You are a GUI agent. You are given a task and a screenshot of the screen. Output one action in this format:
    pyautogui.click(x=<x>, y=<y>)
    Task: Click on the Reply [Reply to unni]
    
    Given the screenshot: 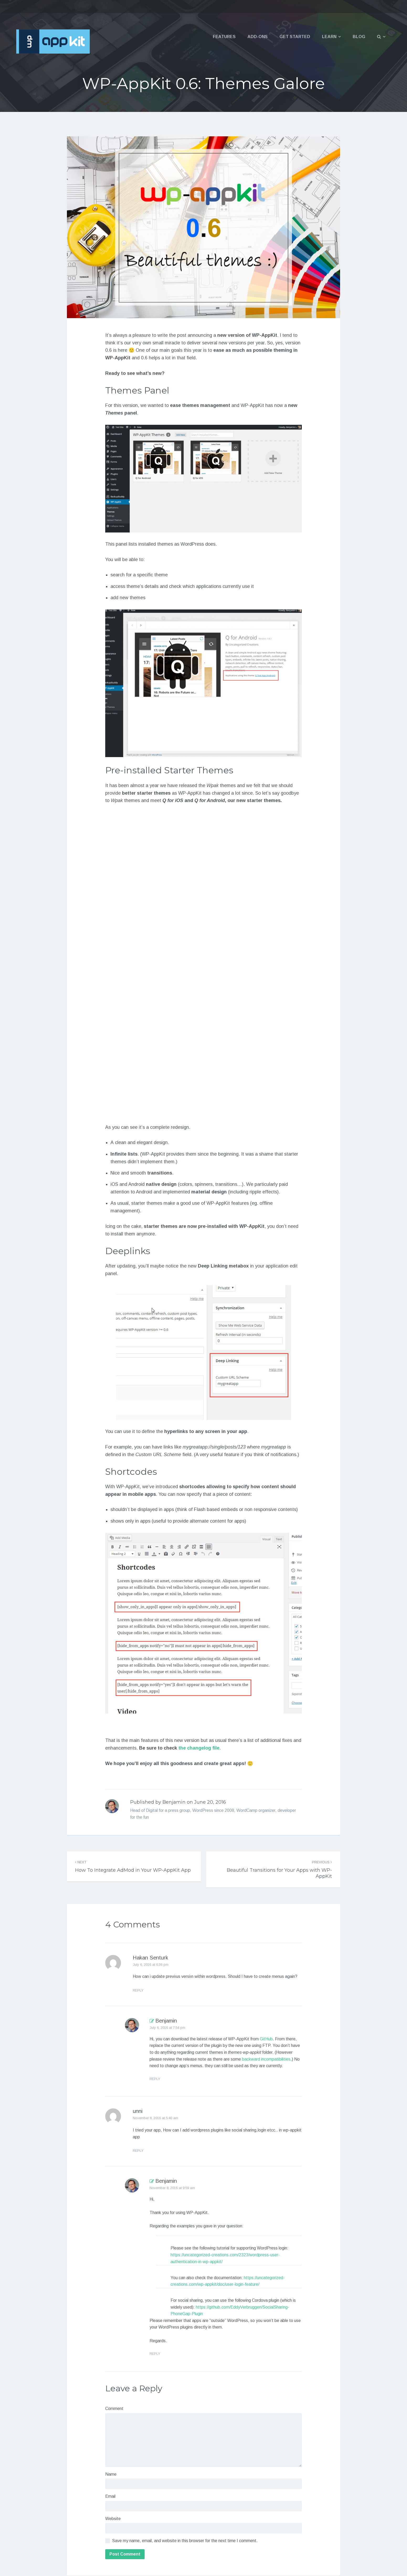 What is the action you would take?
    pyautogui.click(x=138, y=2151)
    